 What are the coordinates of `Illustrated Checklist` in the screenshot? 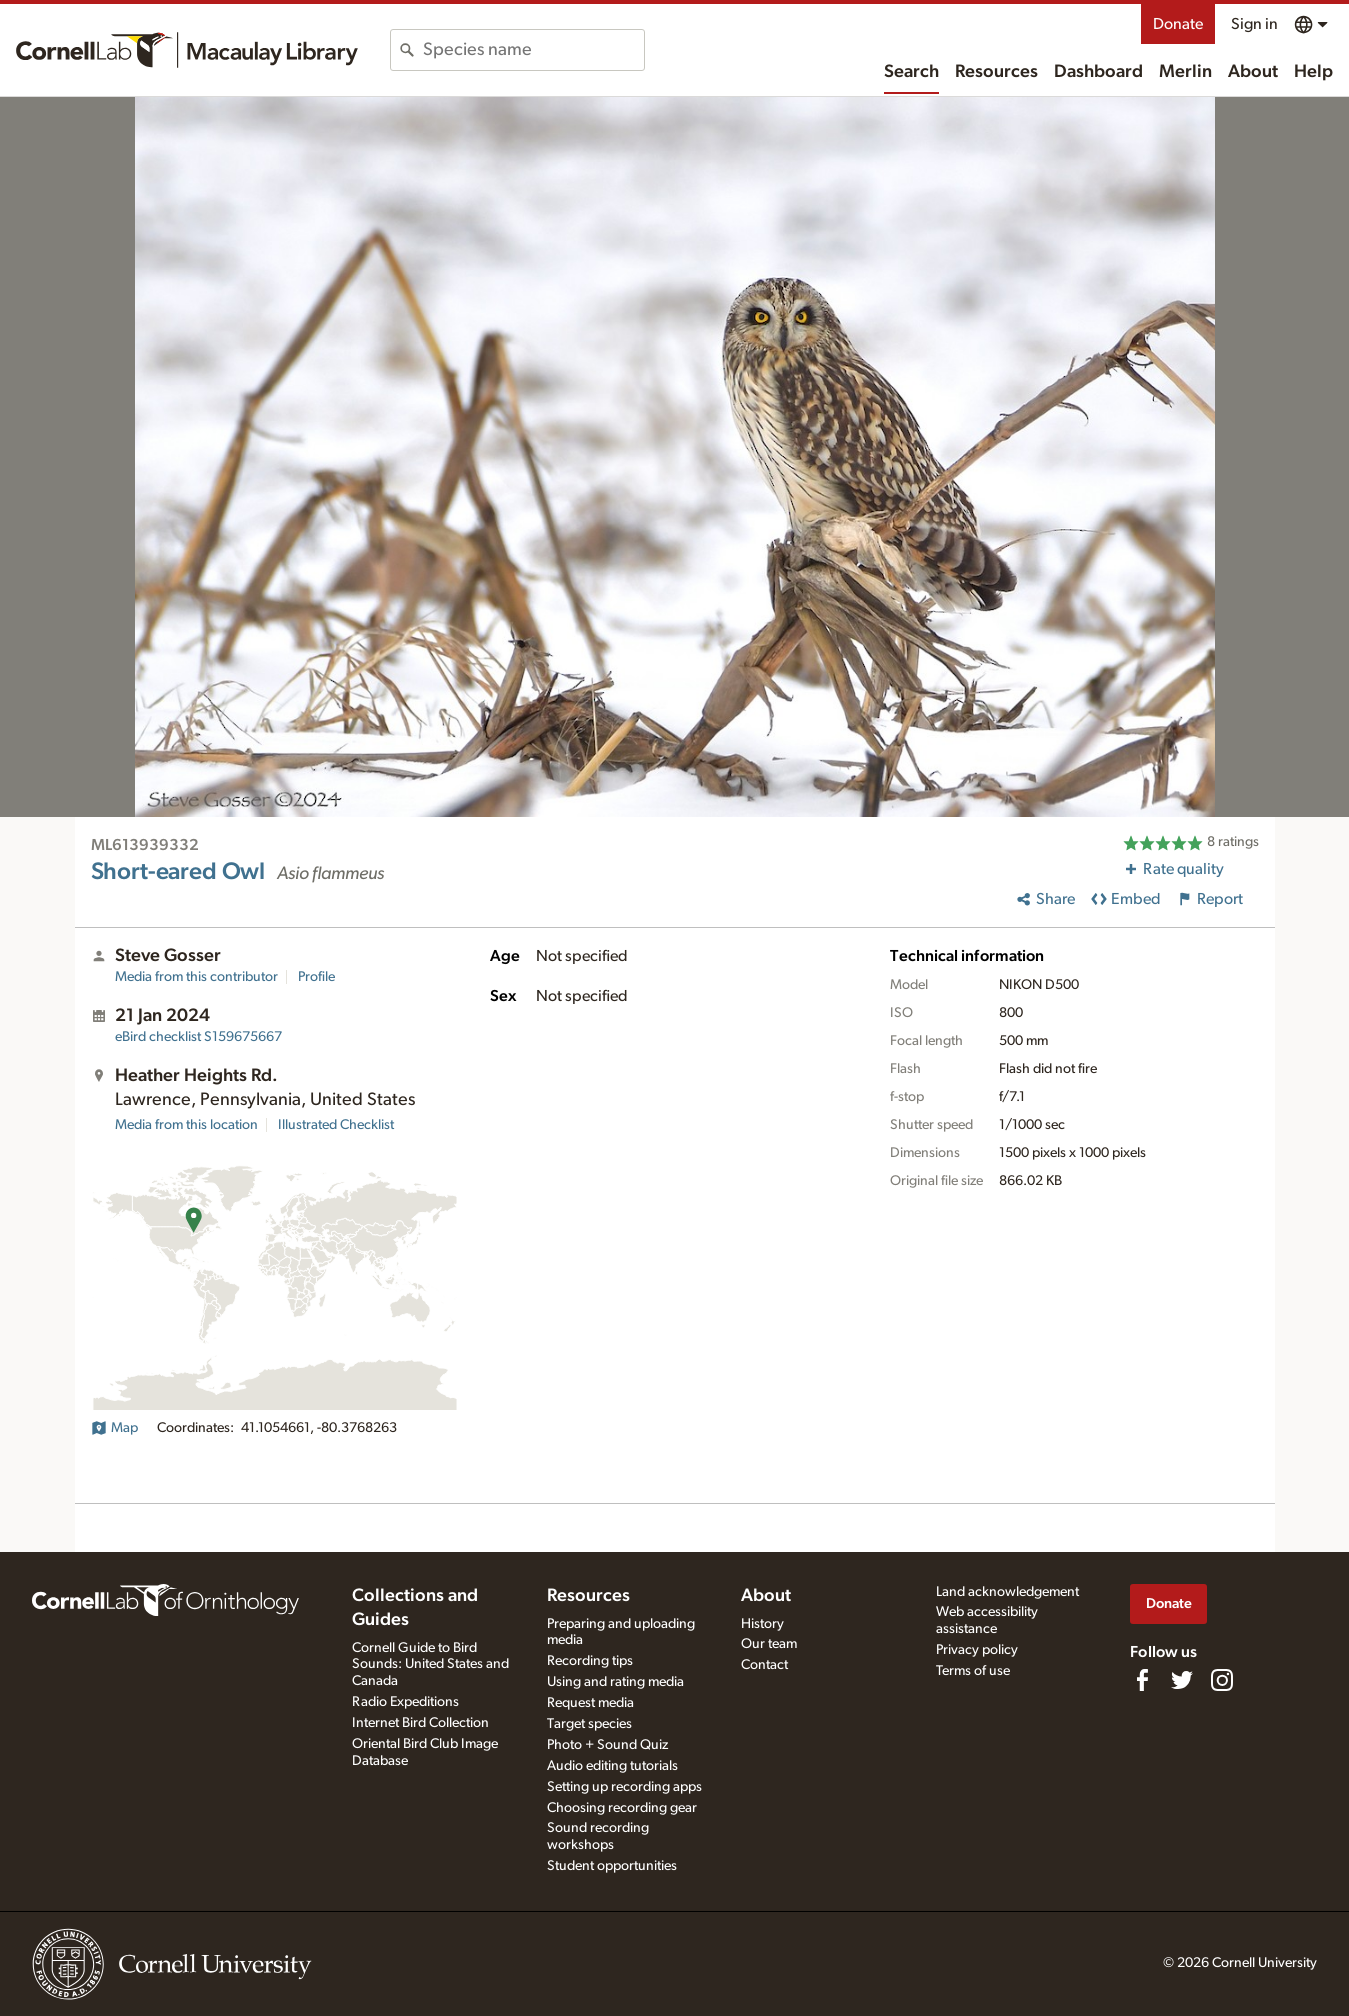 It's located at (336, 1125).